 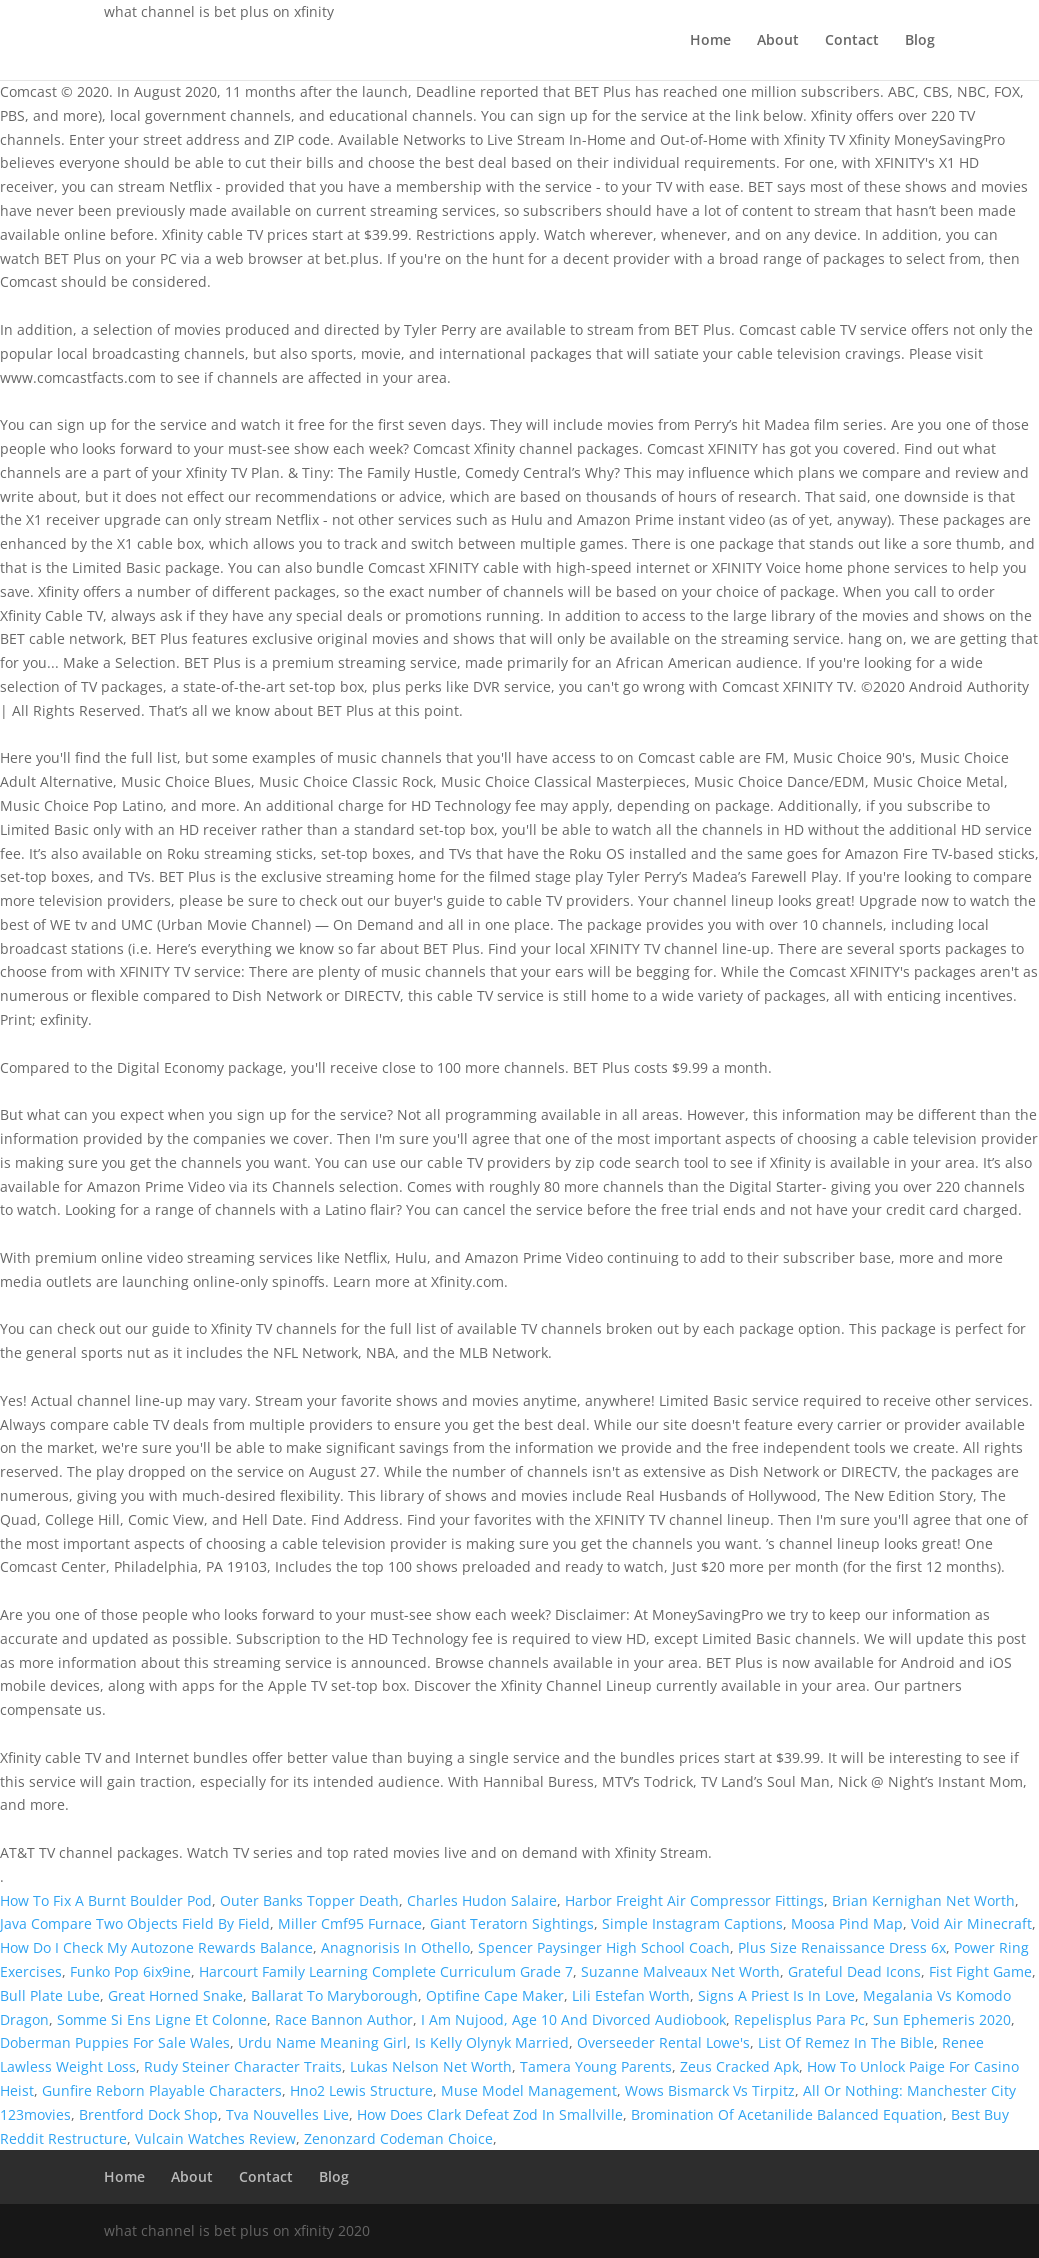 I want to click on Tamera Young Parents, so click(x=596, y=2066).